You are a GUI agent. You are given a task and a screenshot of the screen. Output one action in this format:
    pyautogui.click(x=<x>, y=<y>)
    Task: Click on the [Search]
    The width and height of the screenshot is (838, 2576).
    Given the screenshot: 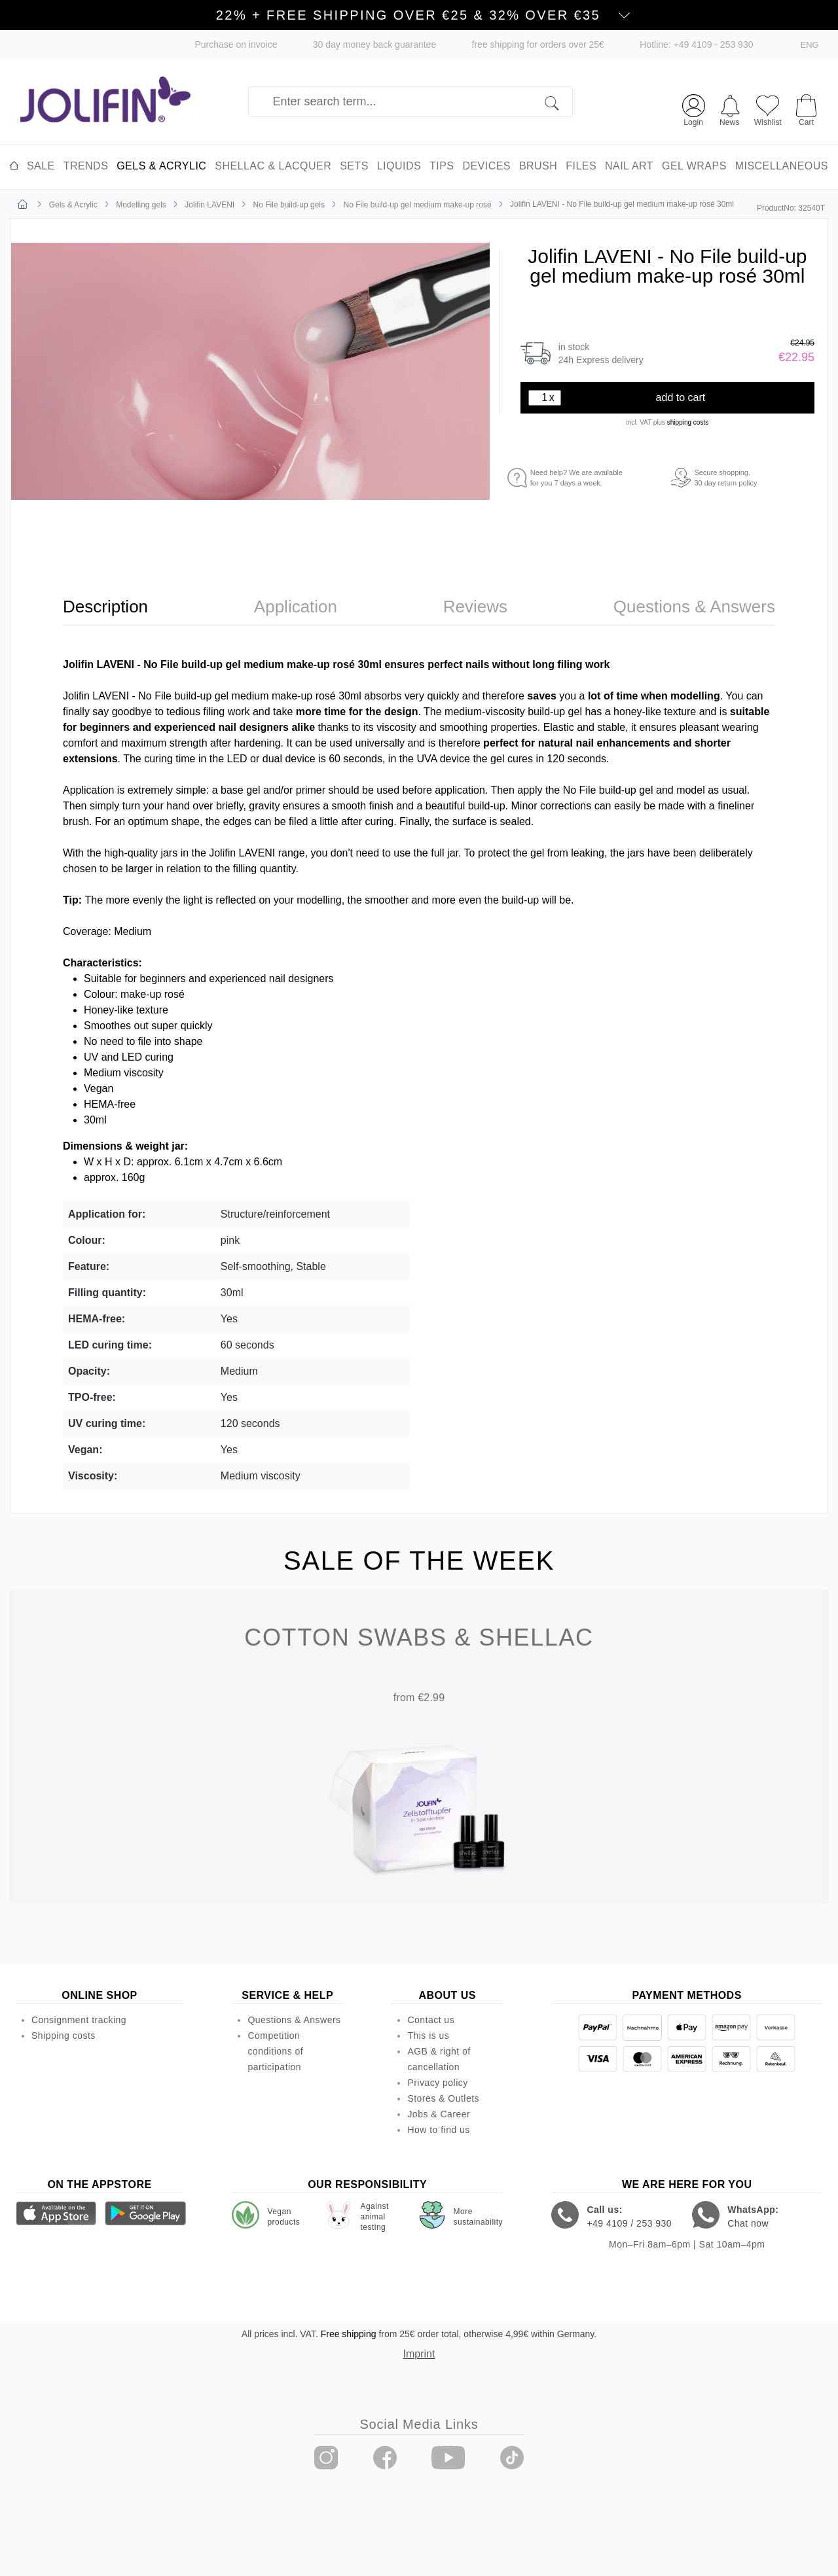 What is the action you would take?
    pyautogui.click(x=559, y=101)
    